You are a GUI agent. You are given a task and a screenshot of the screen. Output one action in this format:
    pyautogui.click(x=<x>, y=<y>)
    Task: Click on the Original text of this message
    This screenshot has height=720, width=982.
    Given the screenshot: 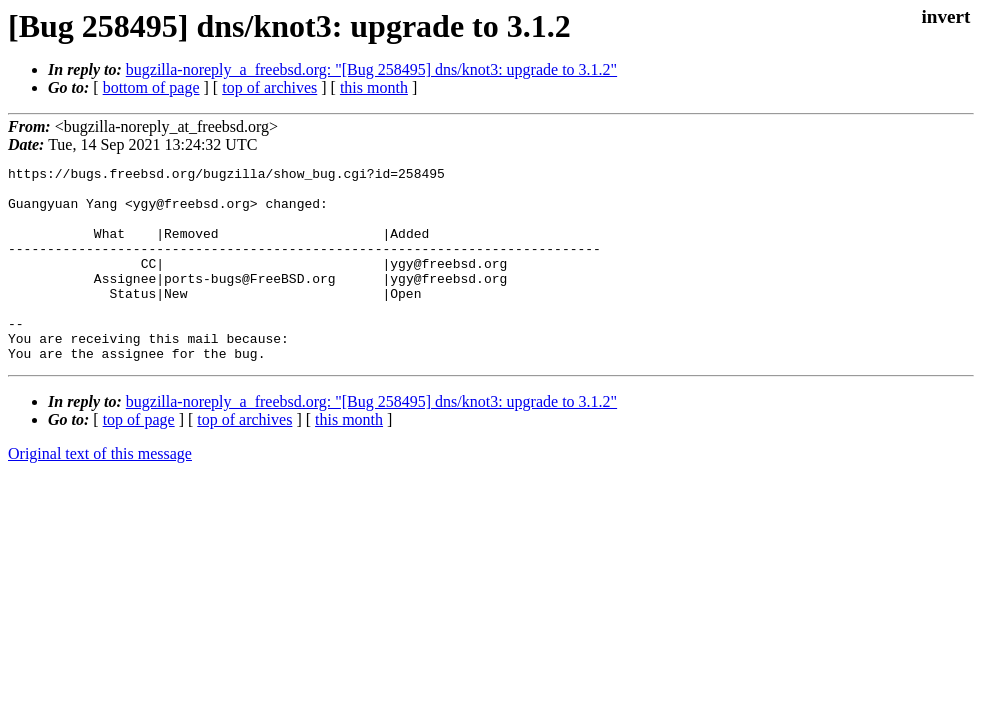 What is the action you would take?
    pyautogui.click(x=100, y=492)
    